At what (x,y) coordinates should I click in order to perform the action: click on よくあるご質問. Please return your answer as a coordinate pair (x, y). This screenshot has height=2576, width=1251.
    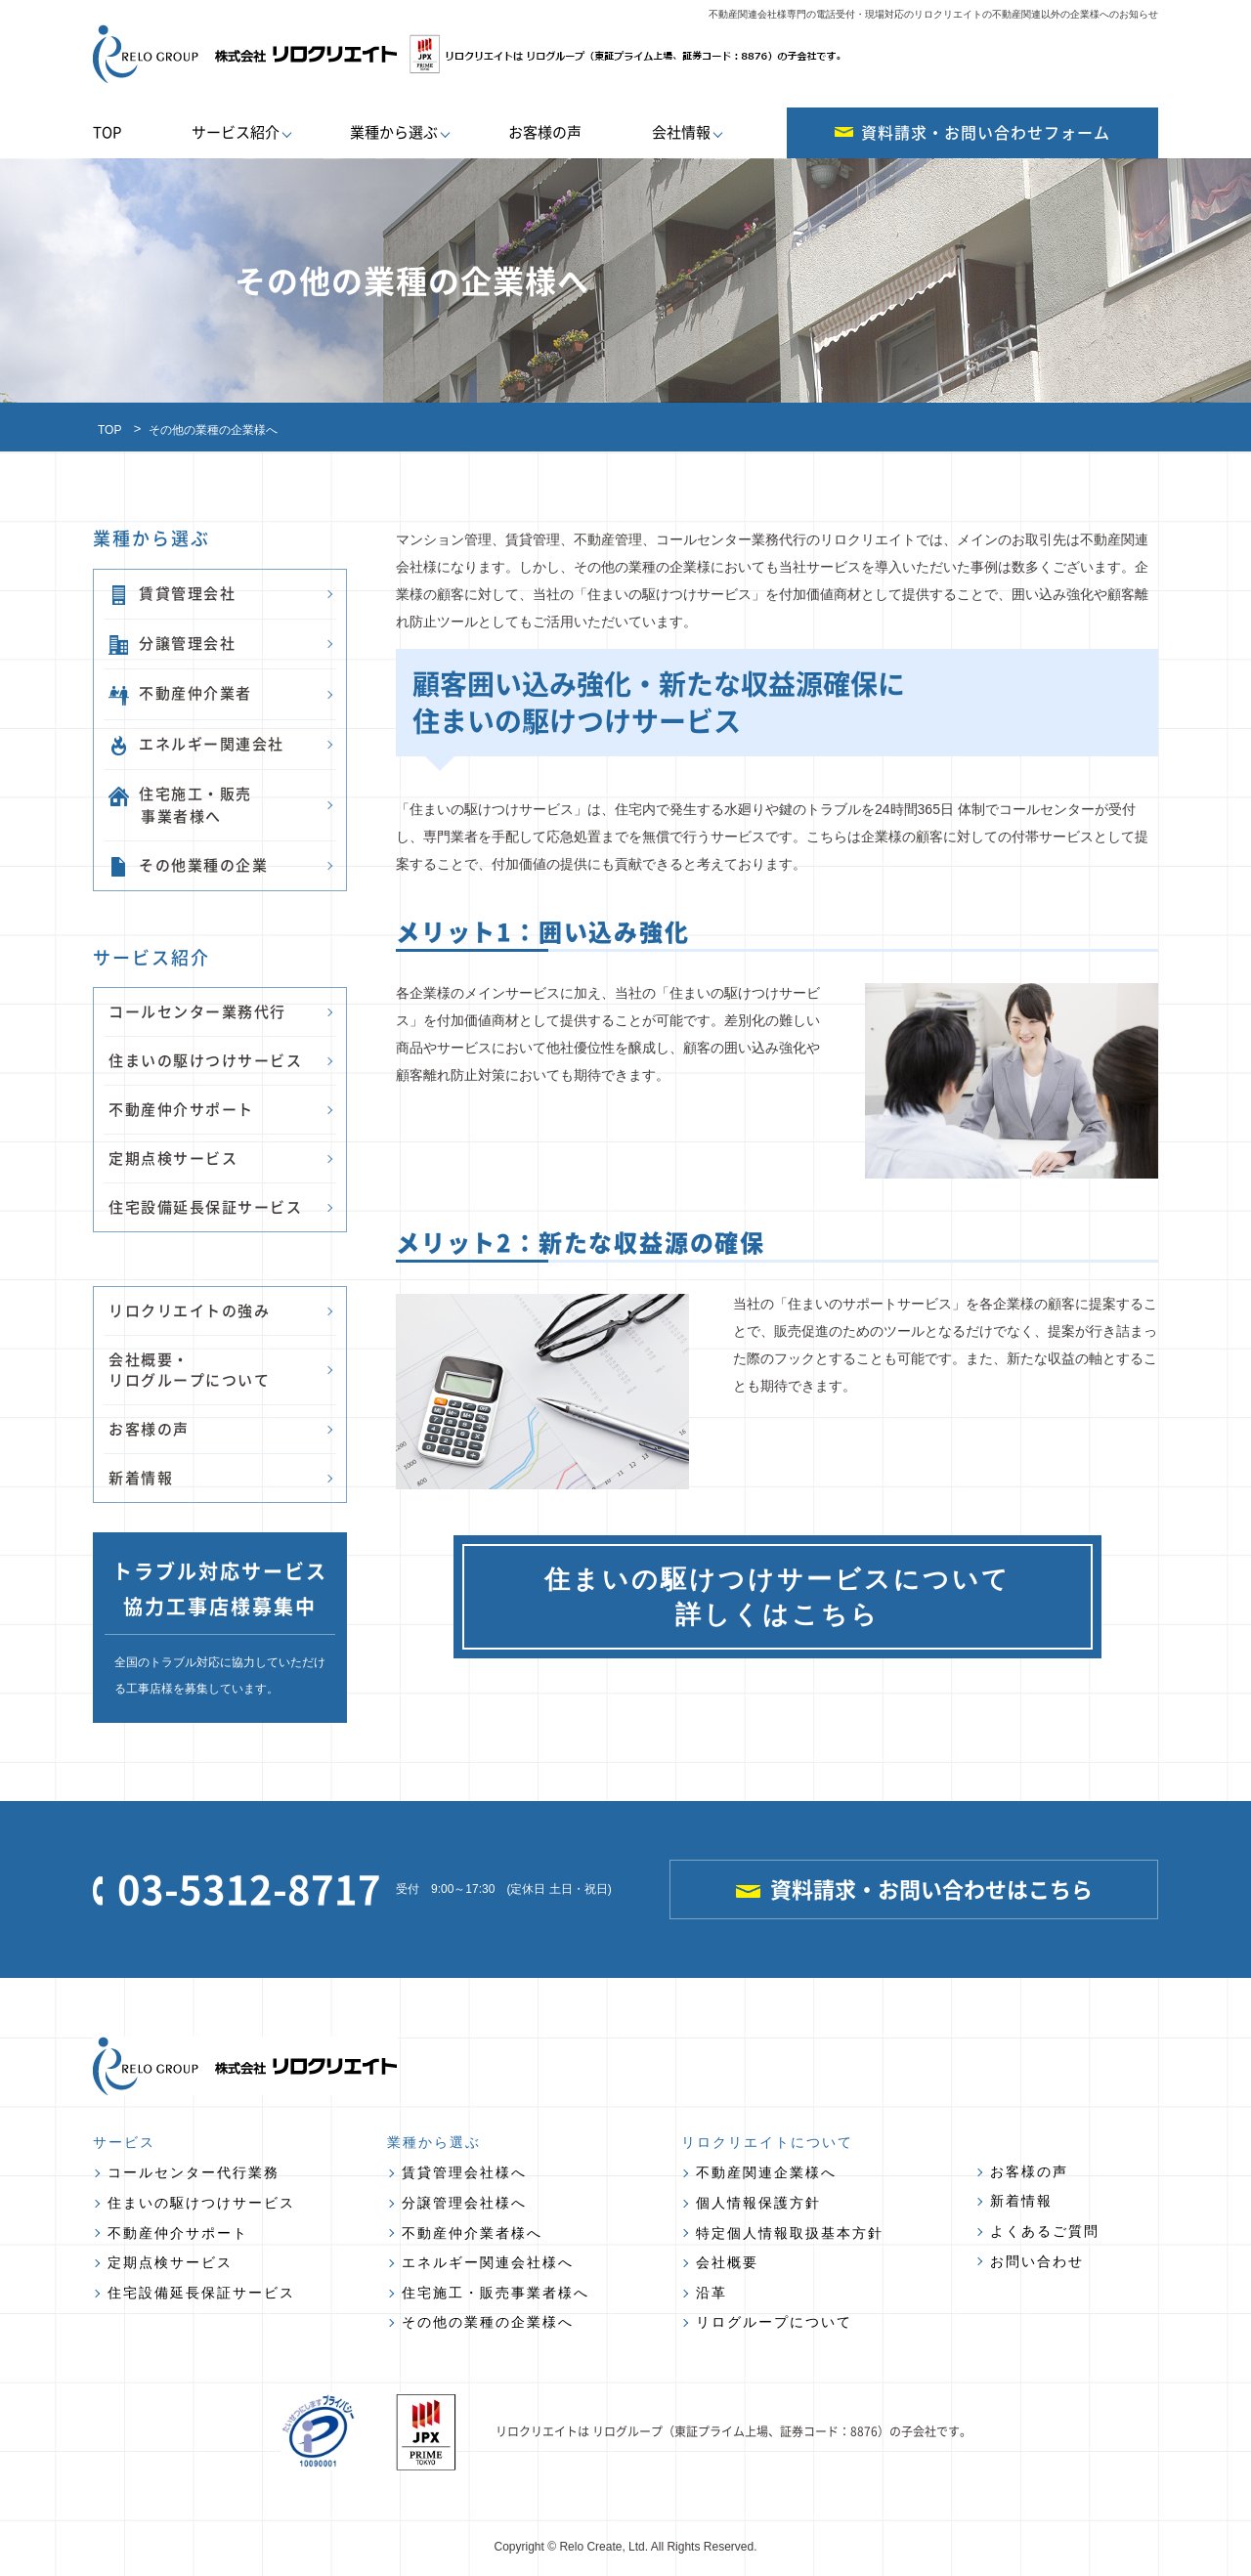
    Looking at the image, I should click on (1045, 2231).